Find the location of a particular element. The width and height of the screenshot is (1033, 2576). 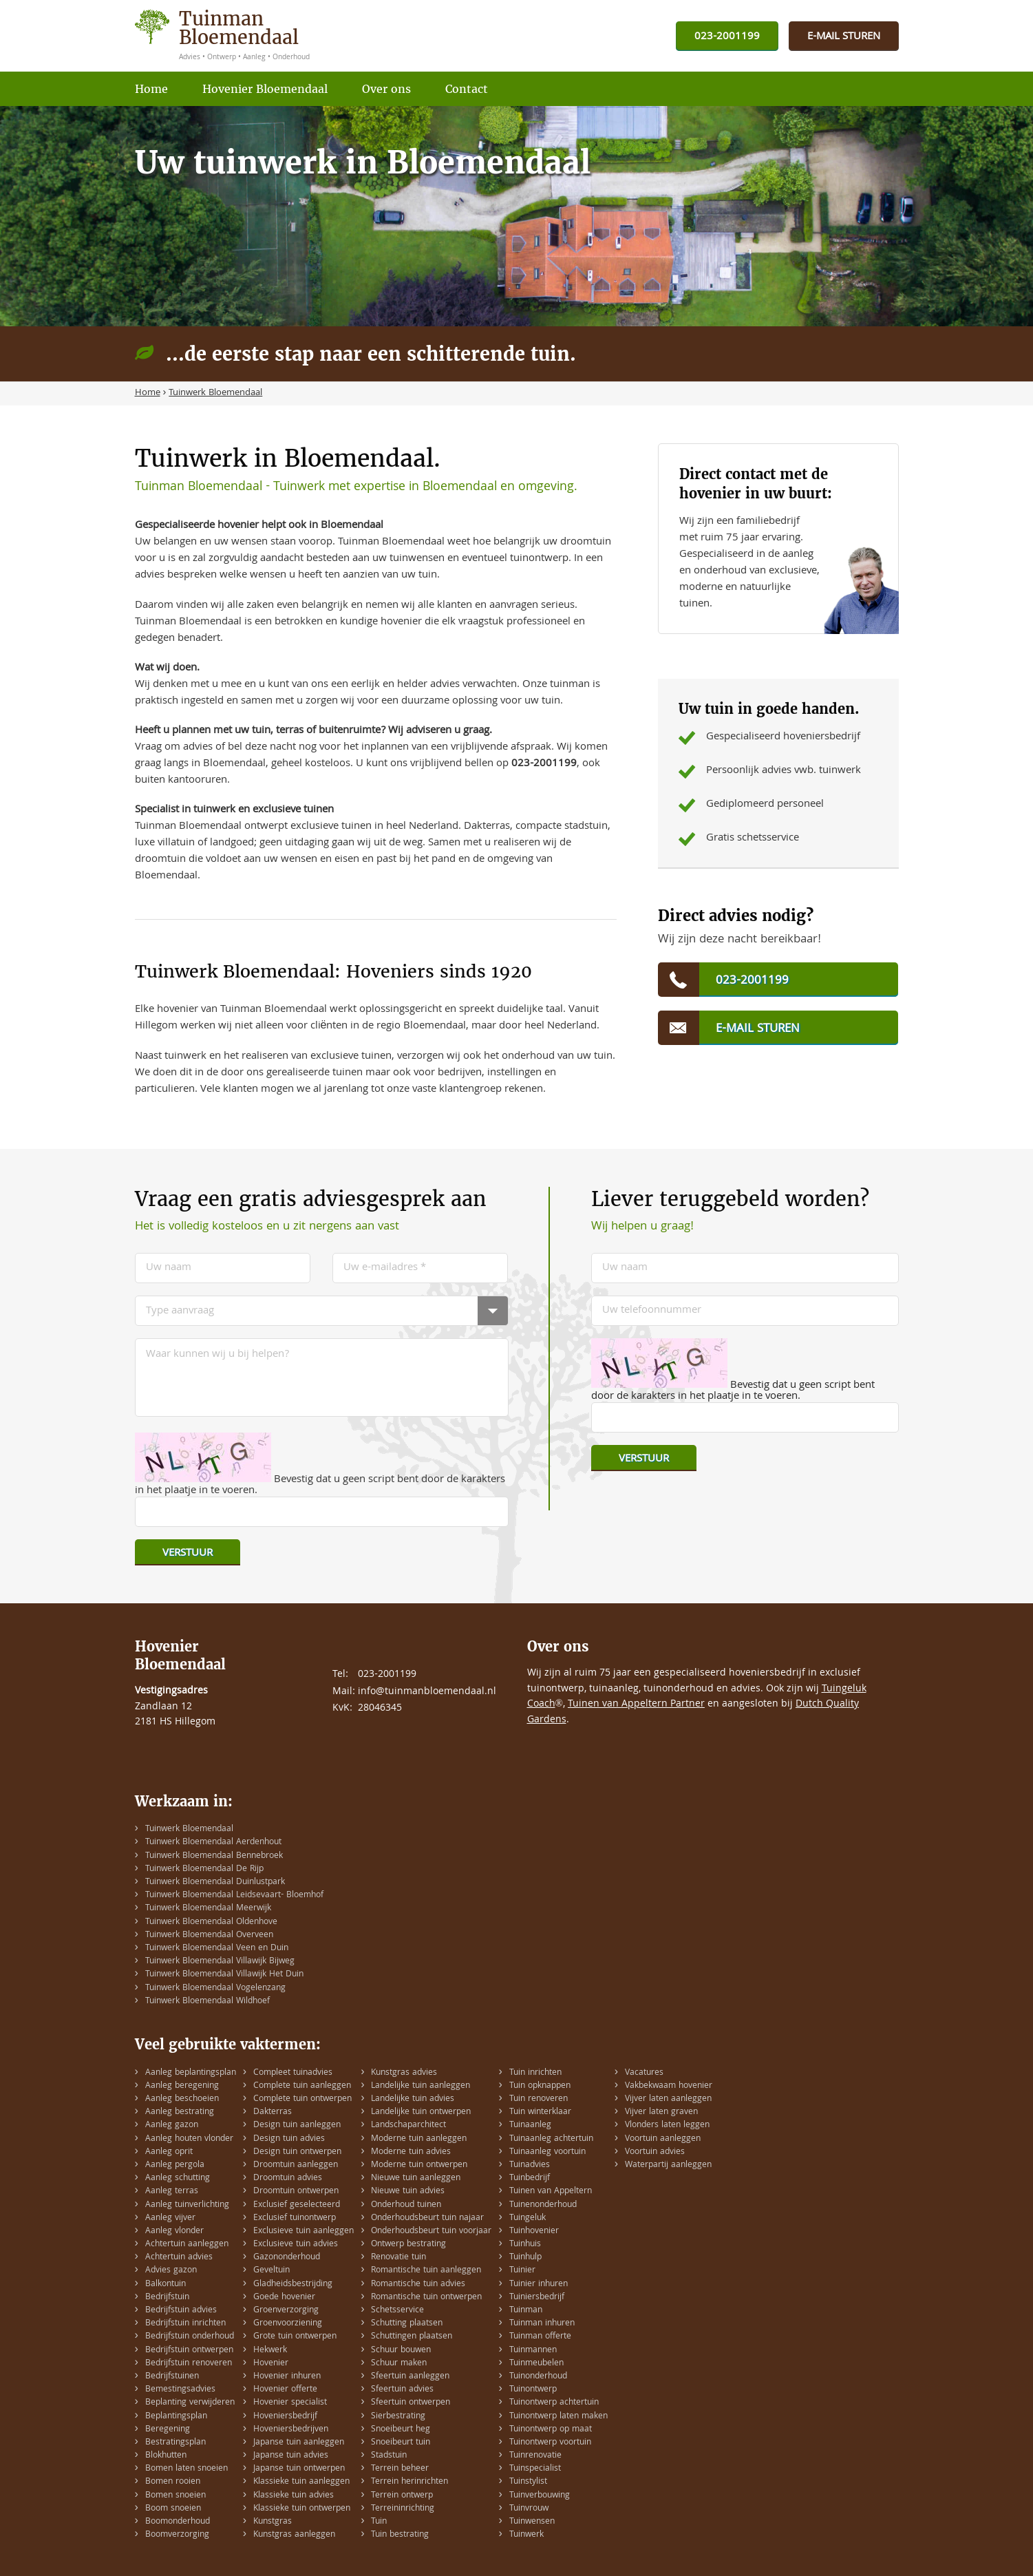

Romantische tuin aanleggen is located at coordinates (426, 2270).